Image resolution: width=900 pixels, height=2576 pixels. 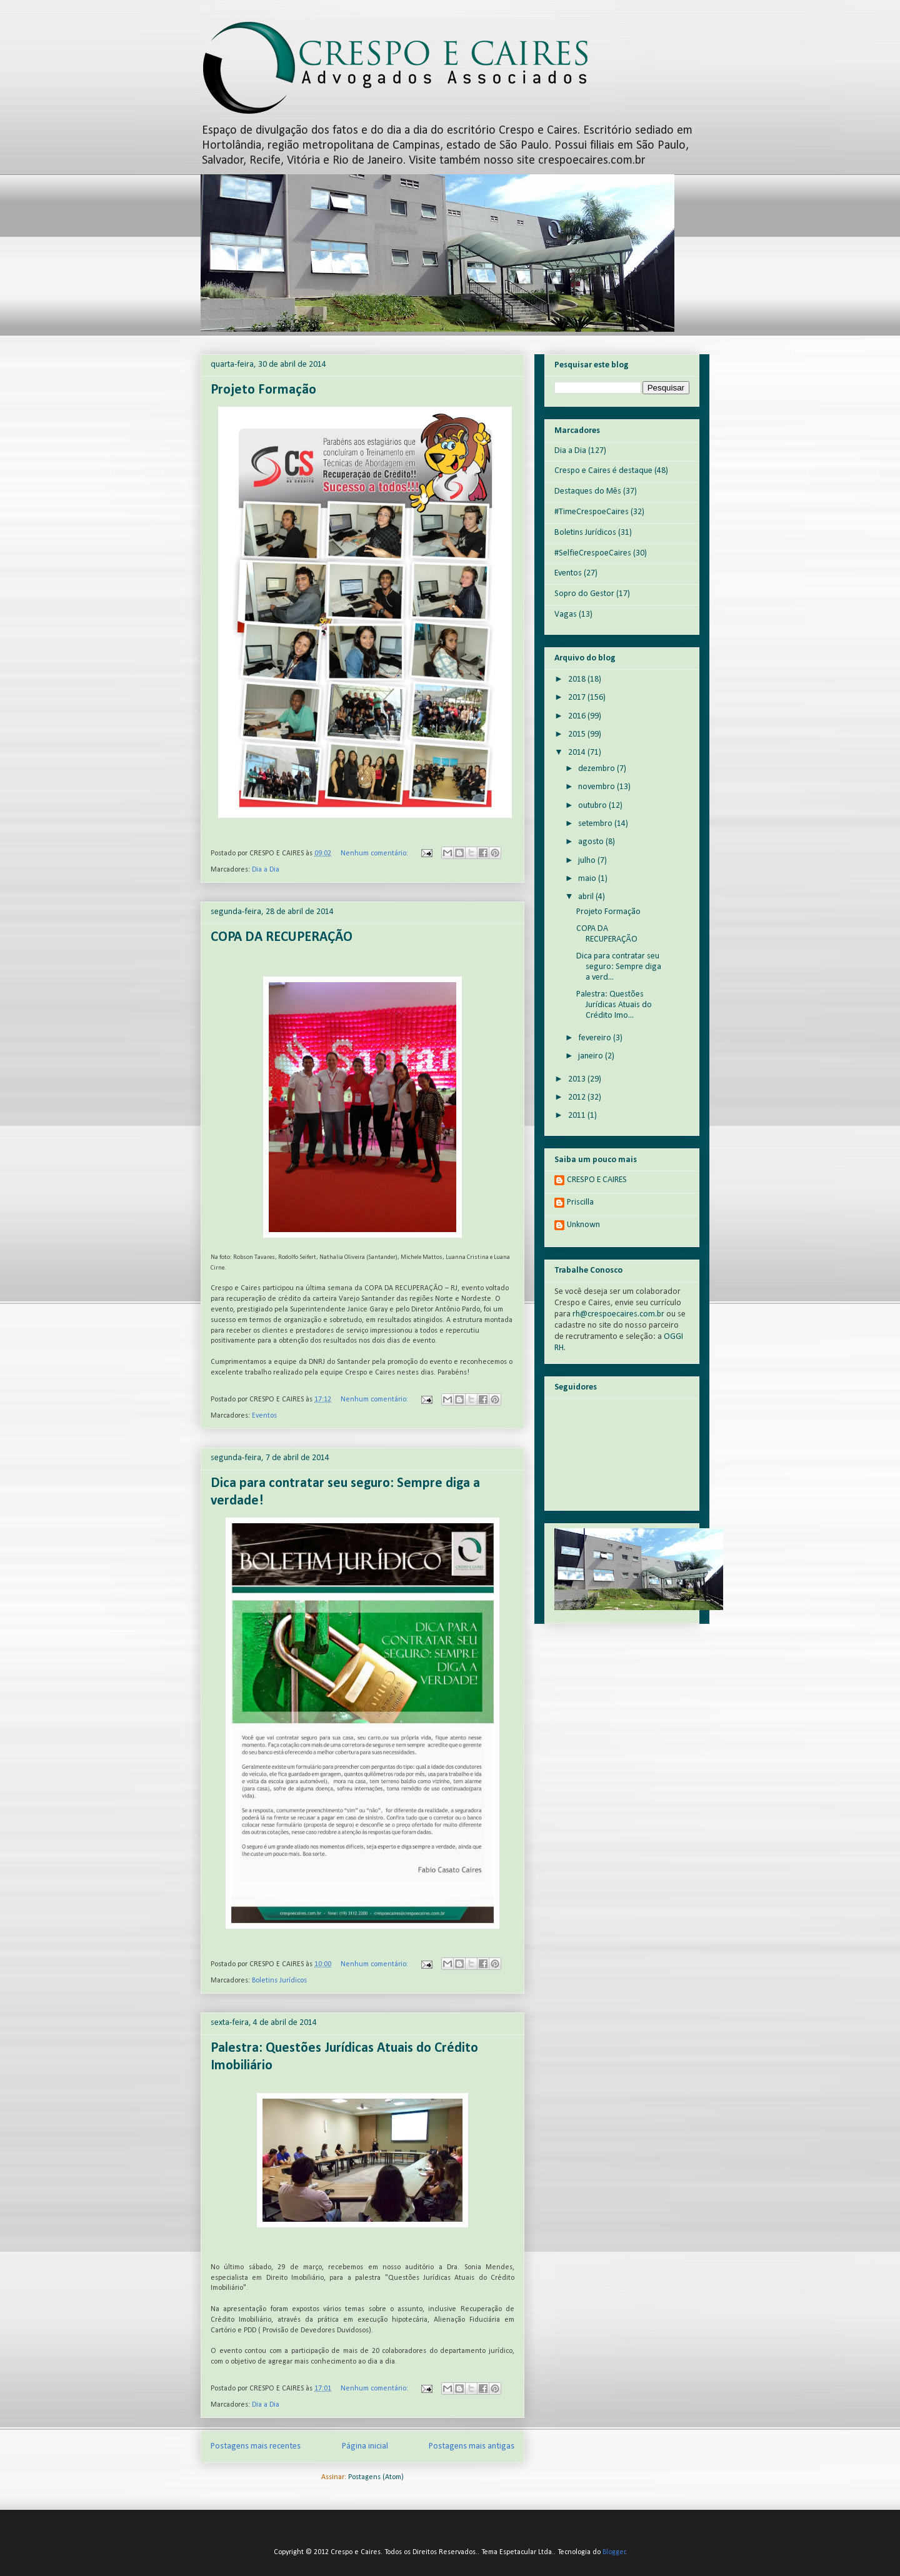 What do you see at coordinates (580, 1202) in the screenshot?
I see `Priscilla` at bounding box center [580, 1202].